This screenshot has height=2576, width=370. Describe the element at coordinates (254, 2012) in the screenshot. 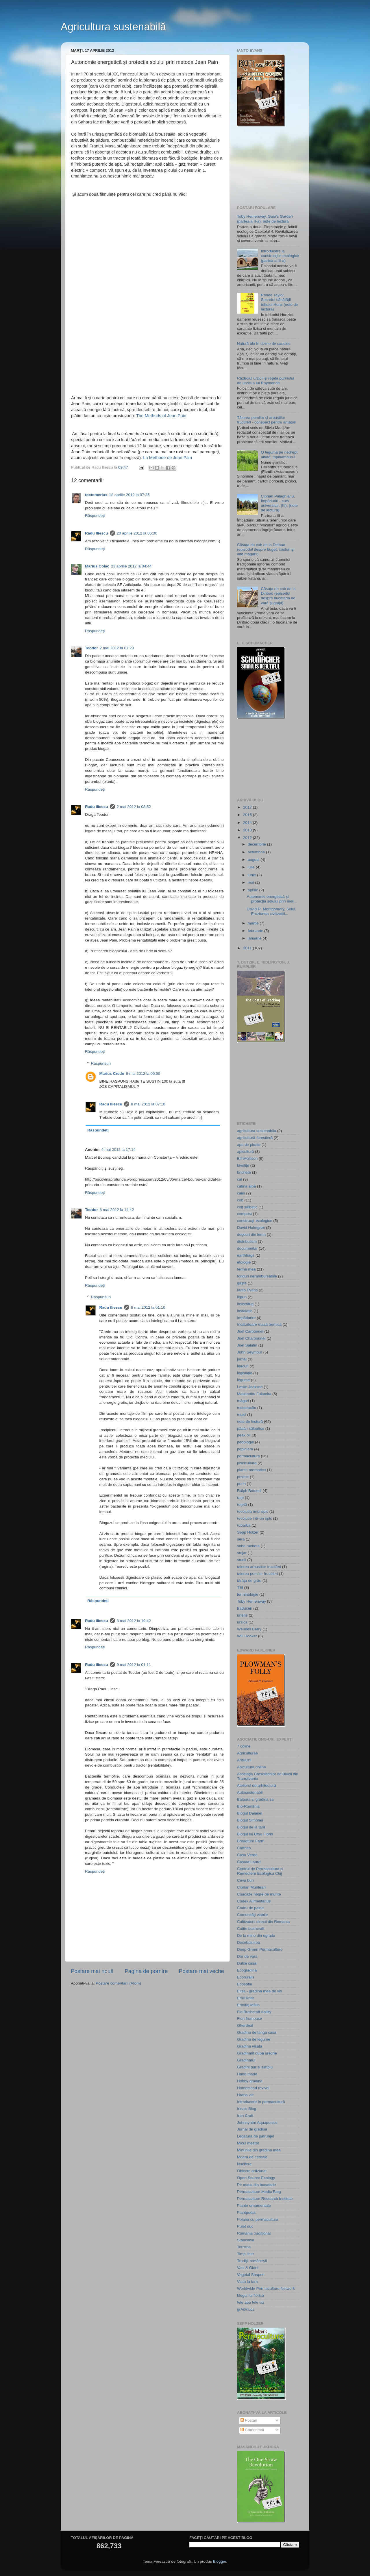

I see `Flo Bushcraft Ability` at that location.